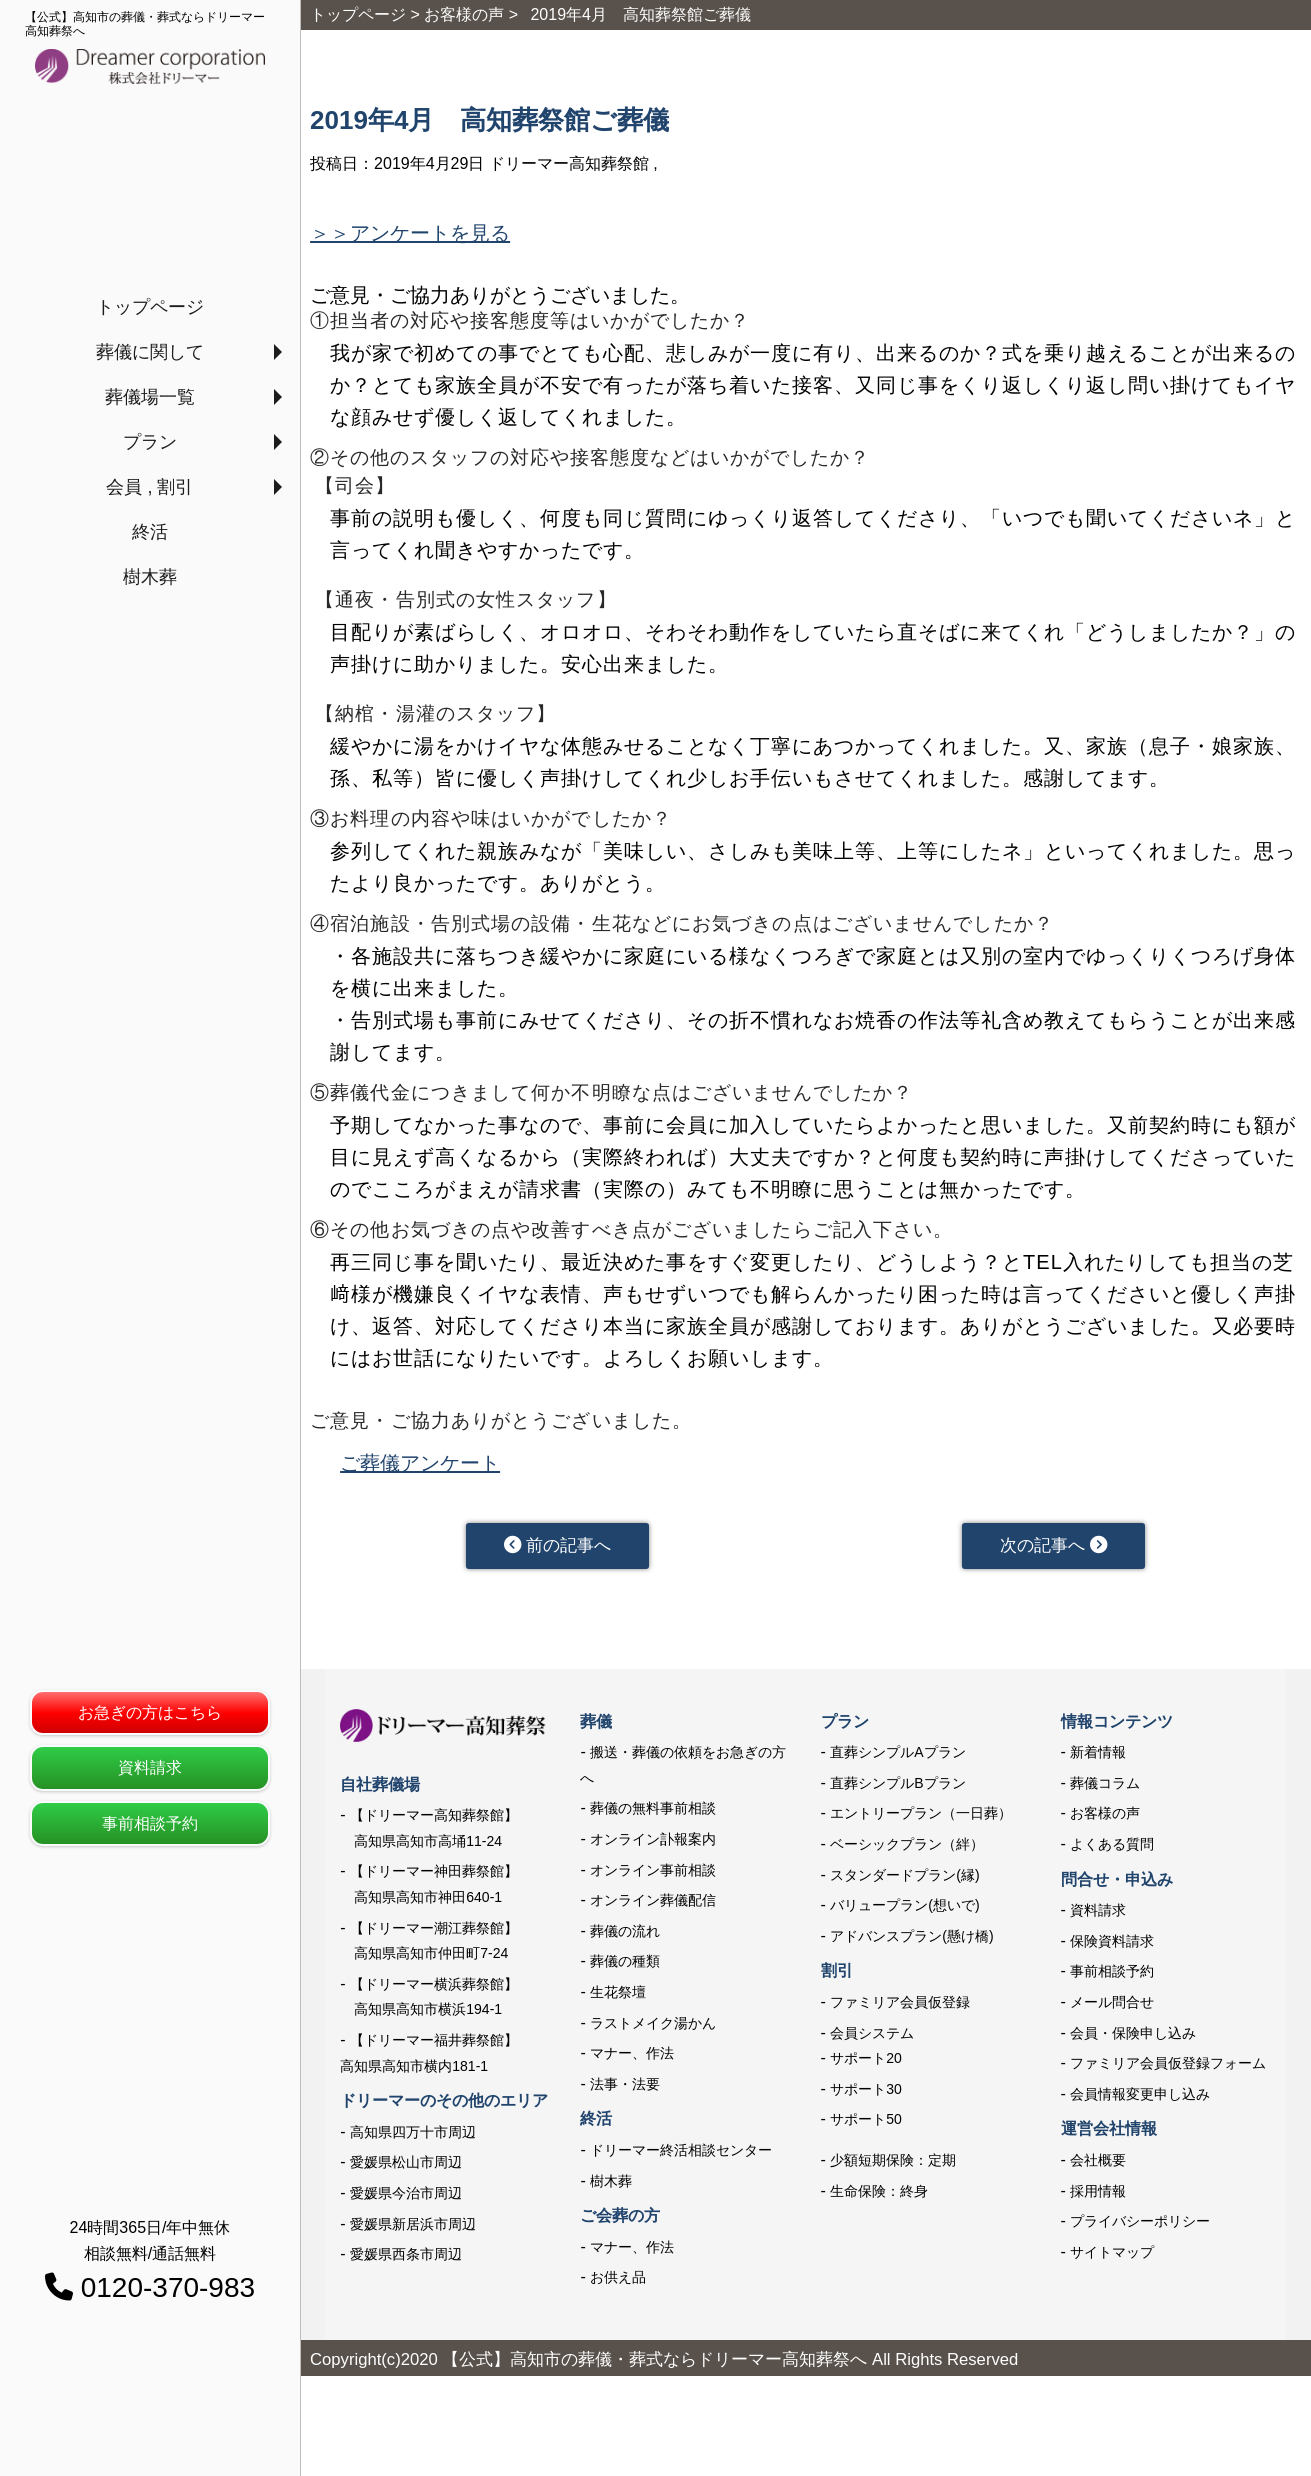  What do you see at coordinates (866, 2065) in the screenshot?
I see `サポート20` at bounding box center [866, 2065].